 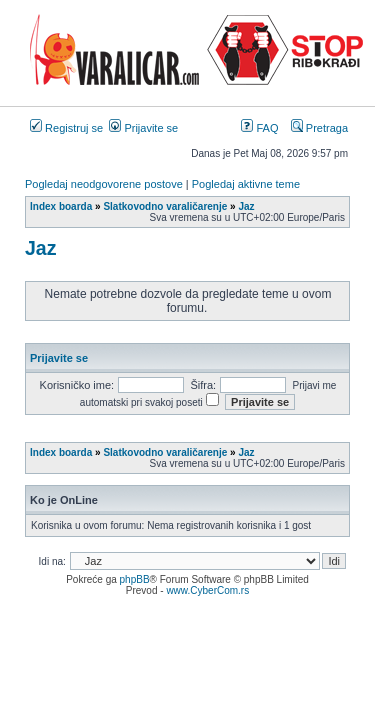 I want to click on phpBB, so click(x=135, y=579).